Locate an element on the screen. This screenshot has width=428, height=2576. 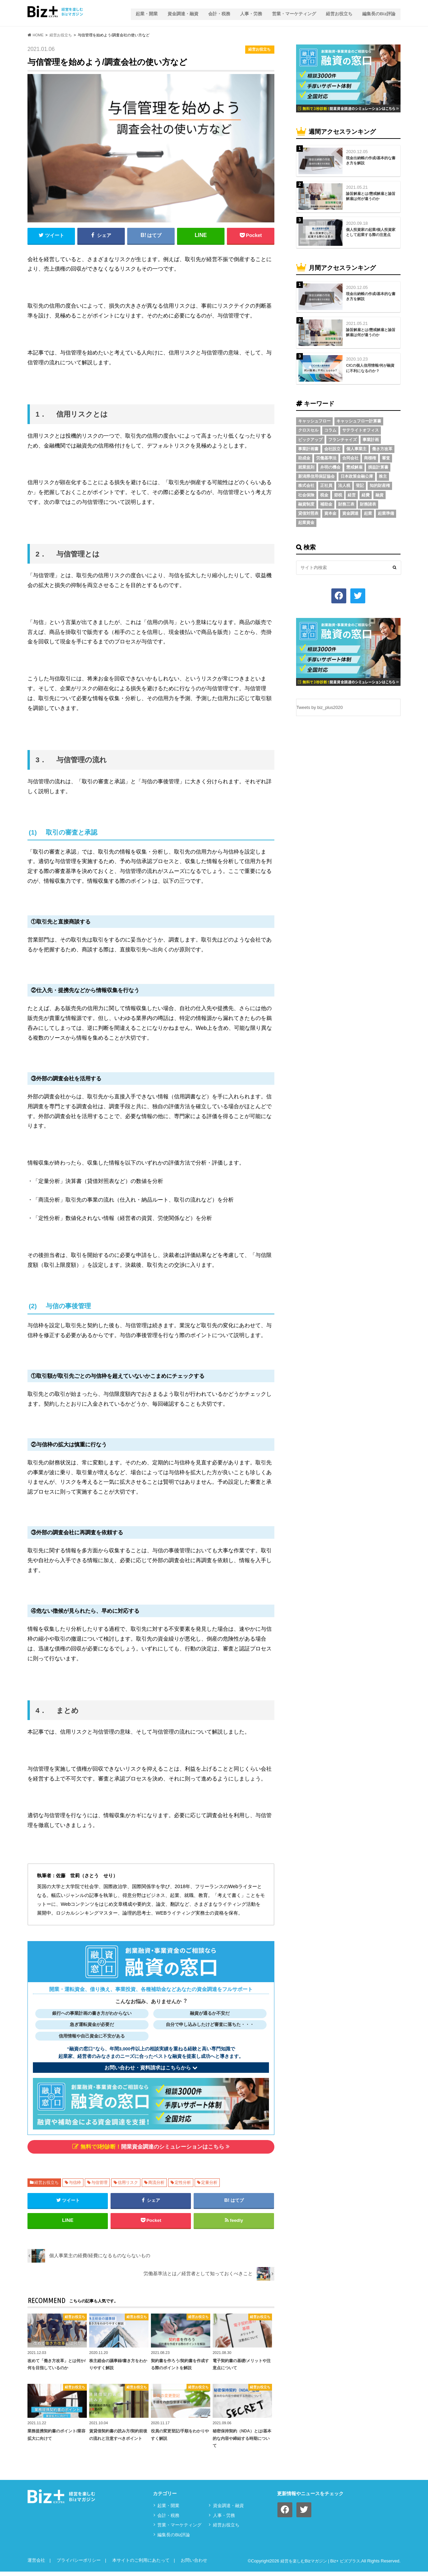
補助金 [補助金 (5個の項目)] is located at coordinates (326, 502).